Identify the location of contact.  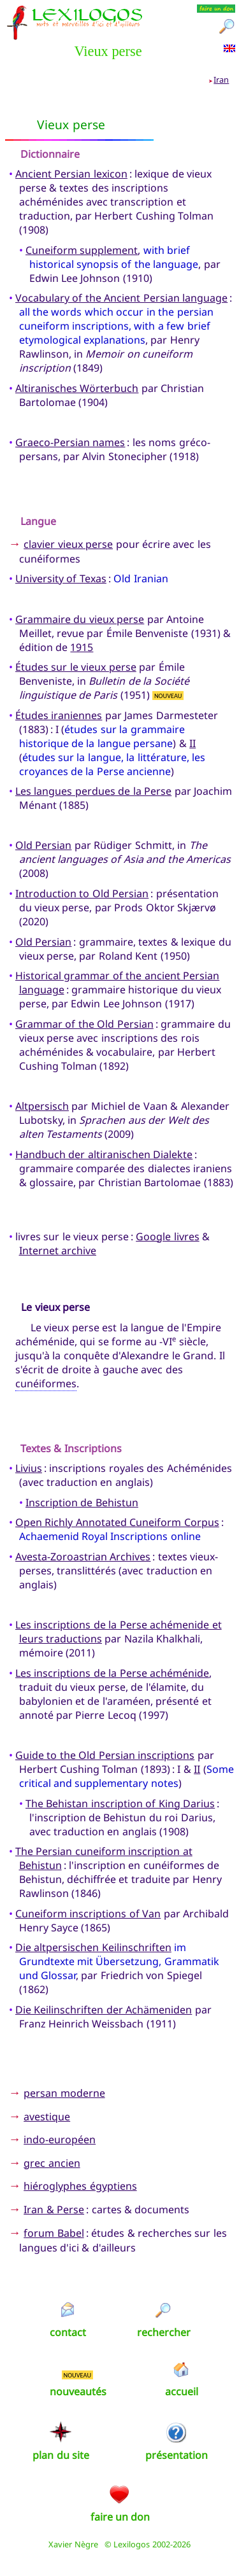
(68, 2332).